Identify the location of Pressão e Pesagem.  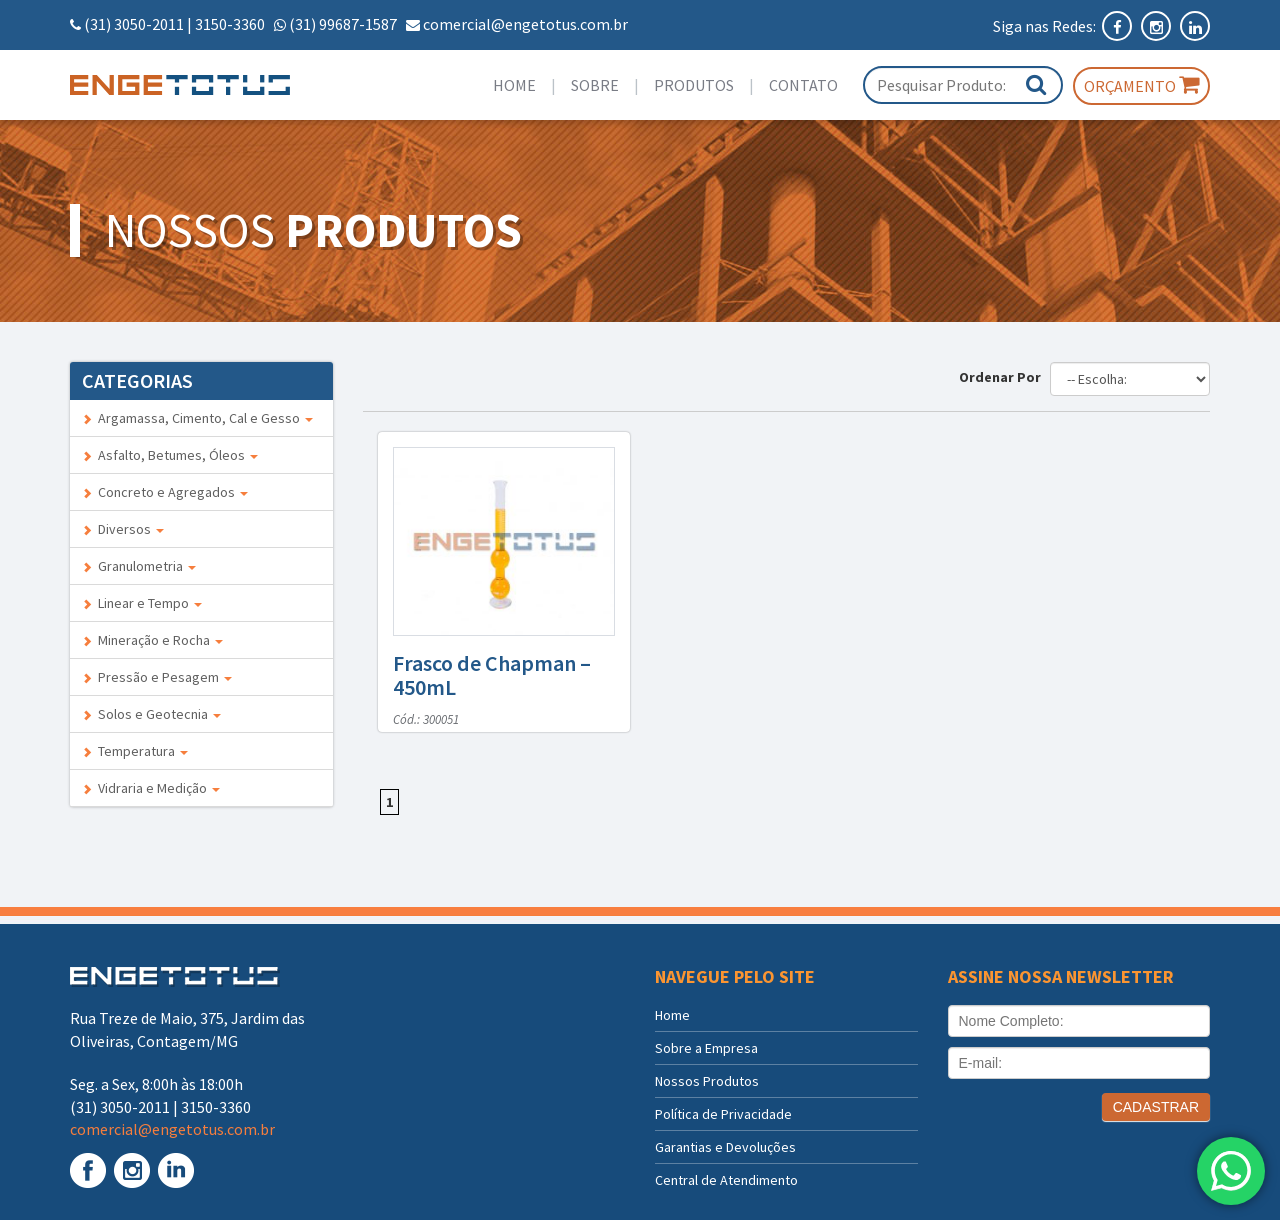
(157, 677).